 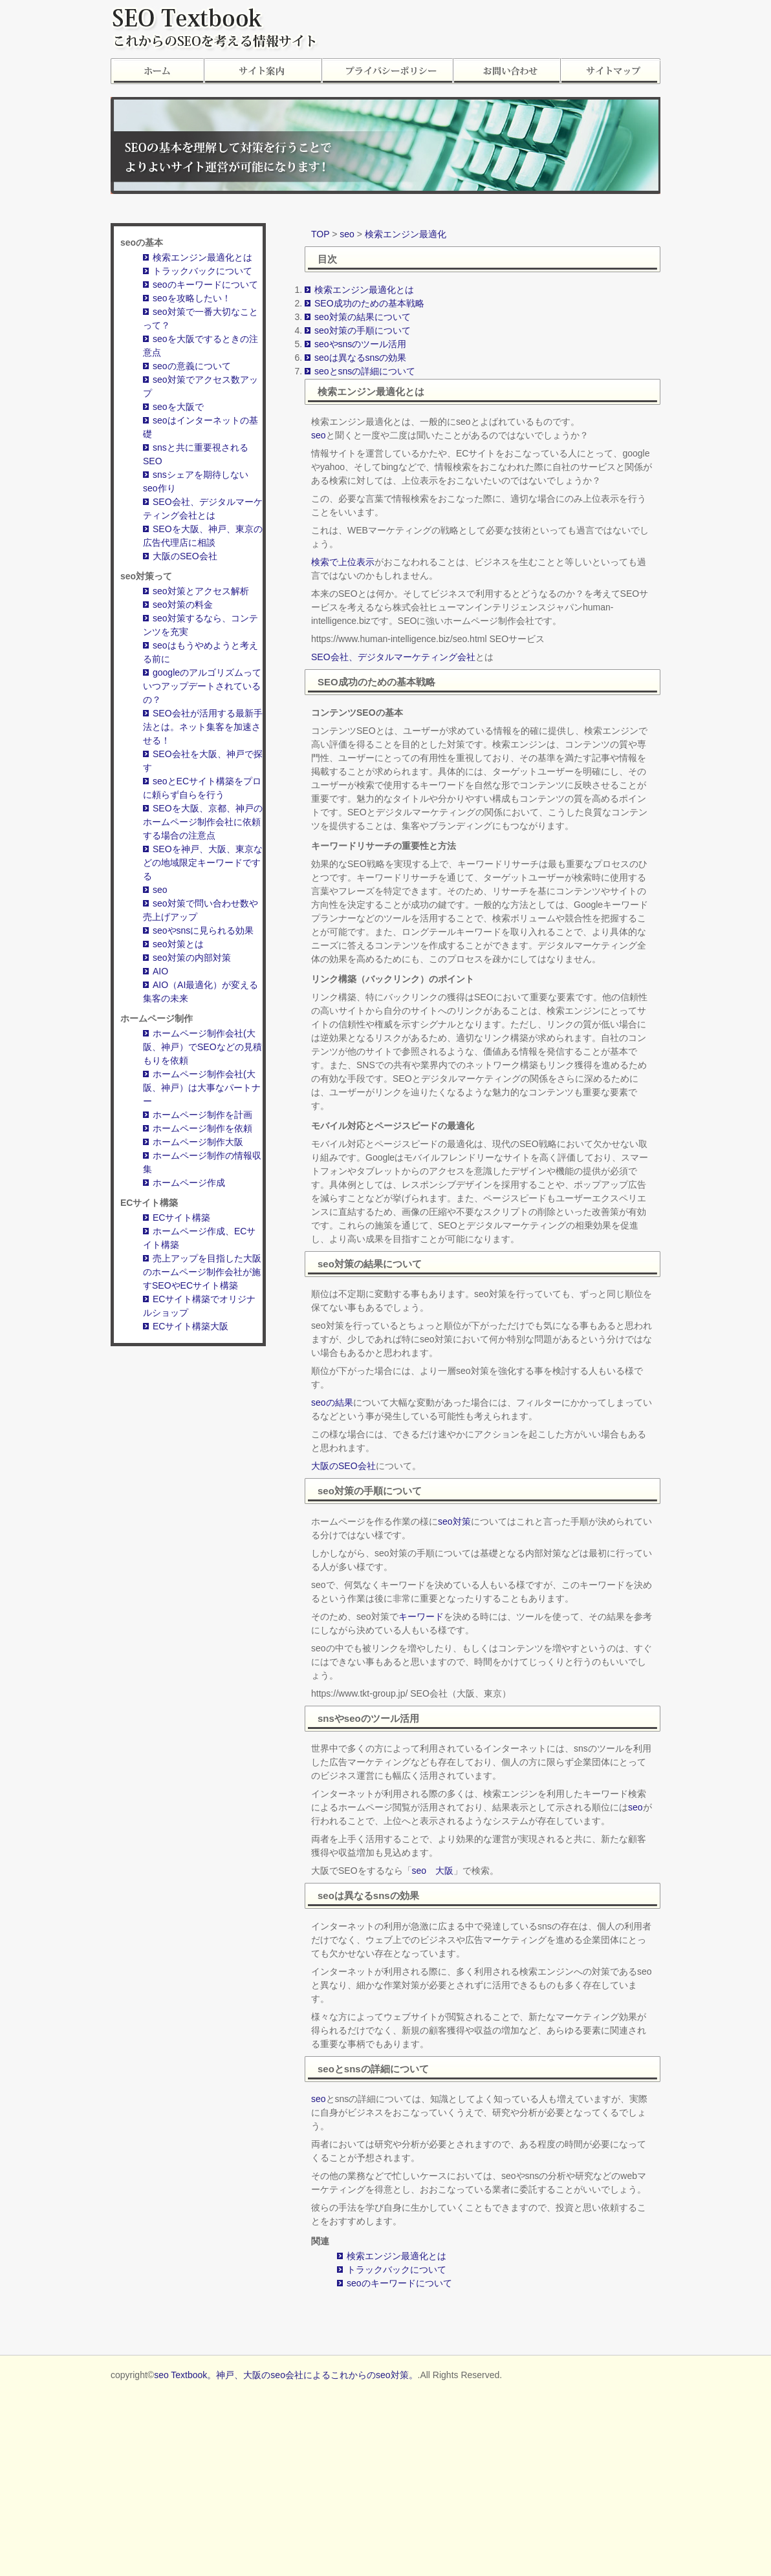 What do you see at coordinates (178, 407) in the screenshot?
I see `seoを大阪で` at bounding box center [178, 407].